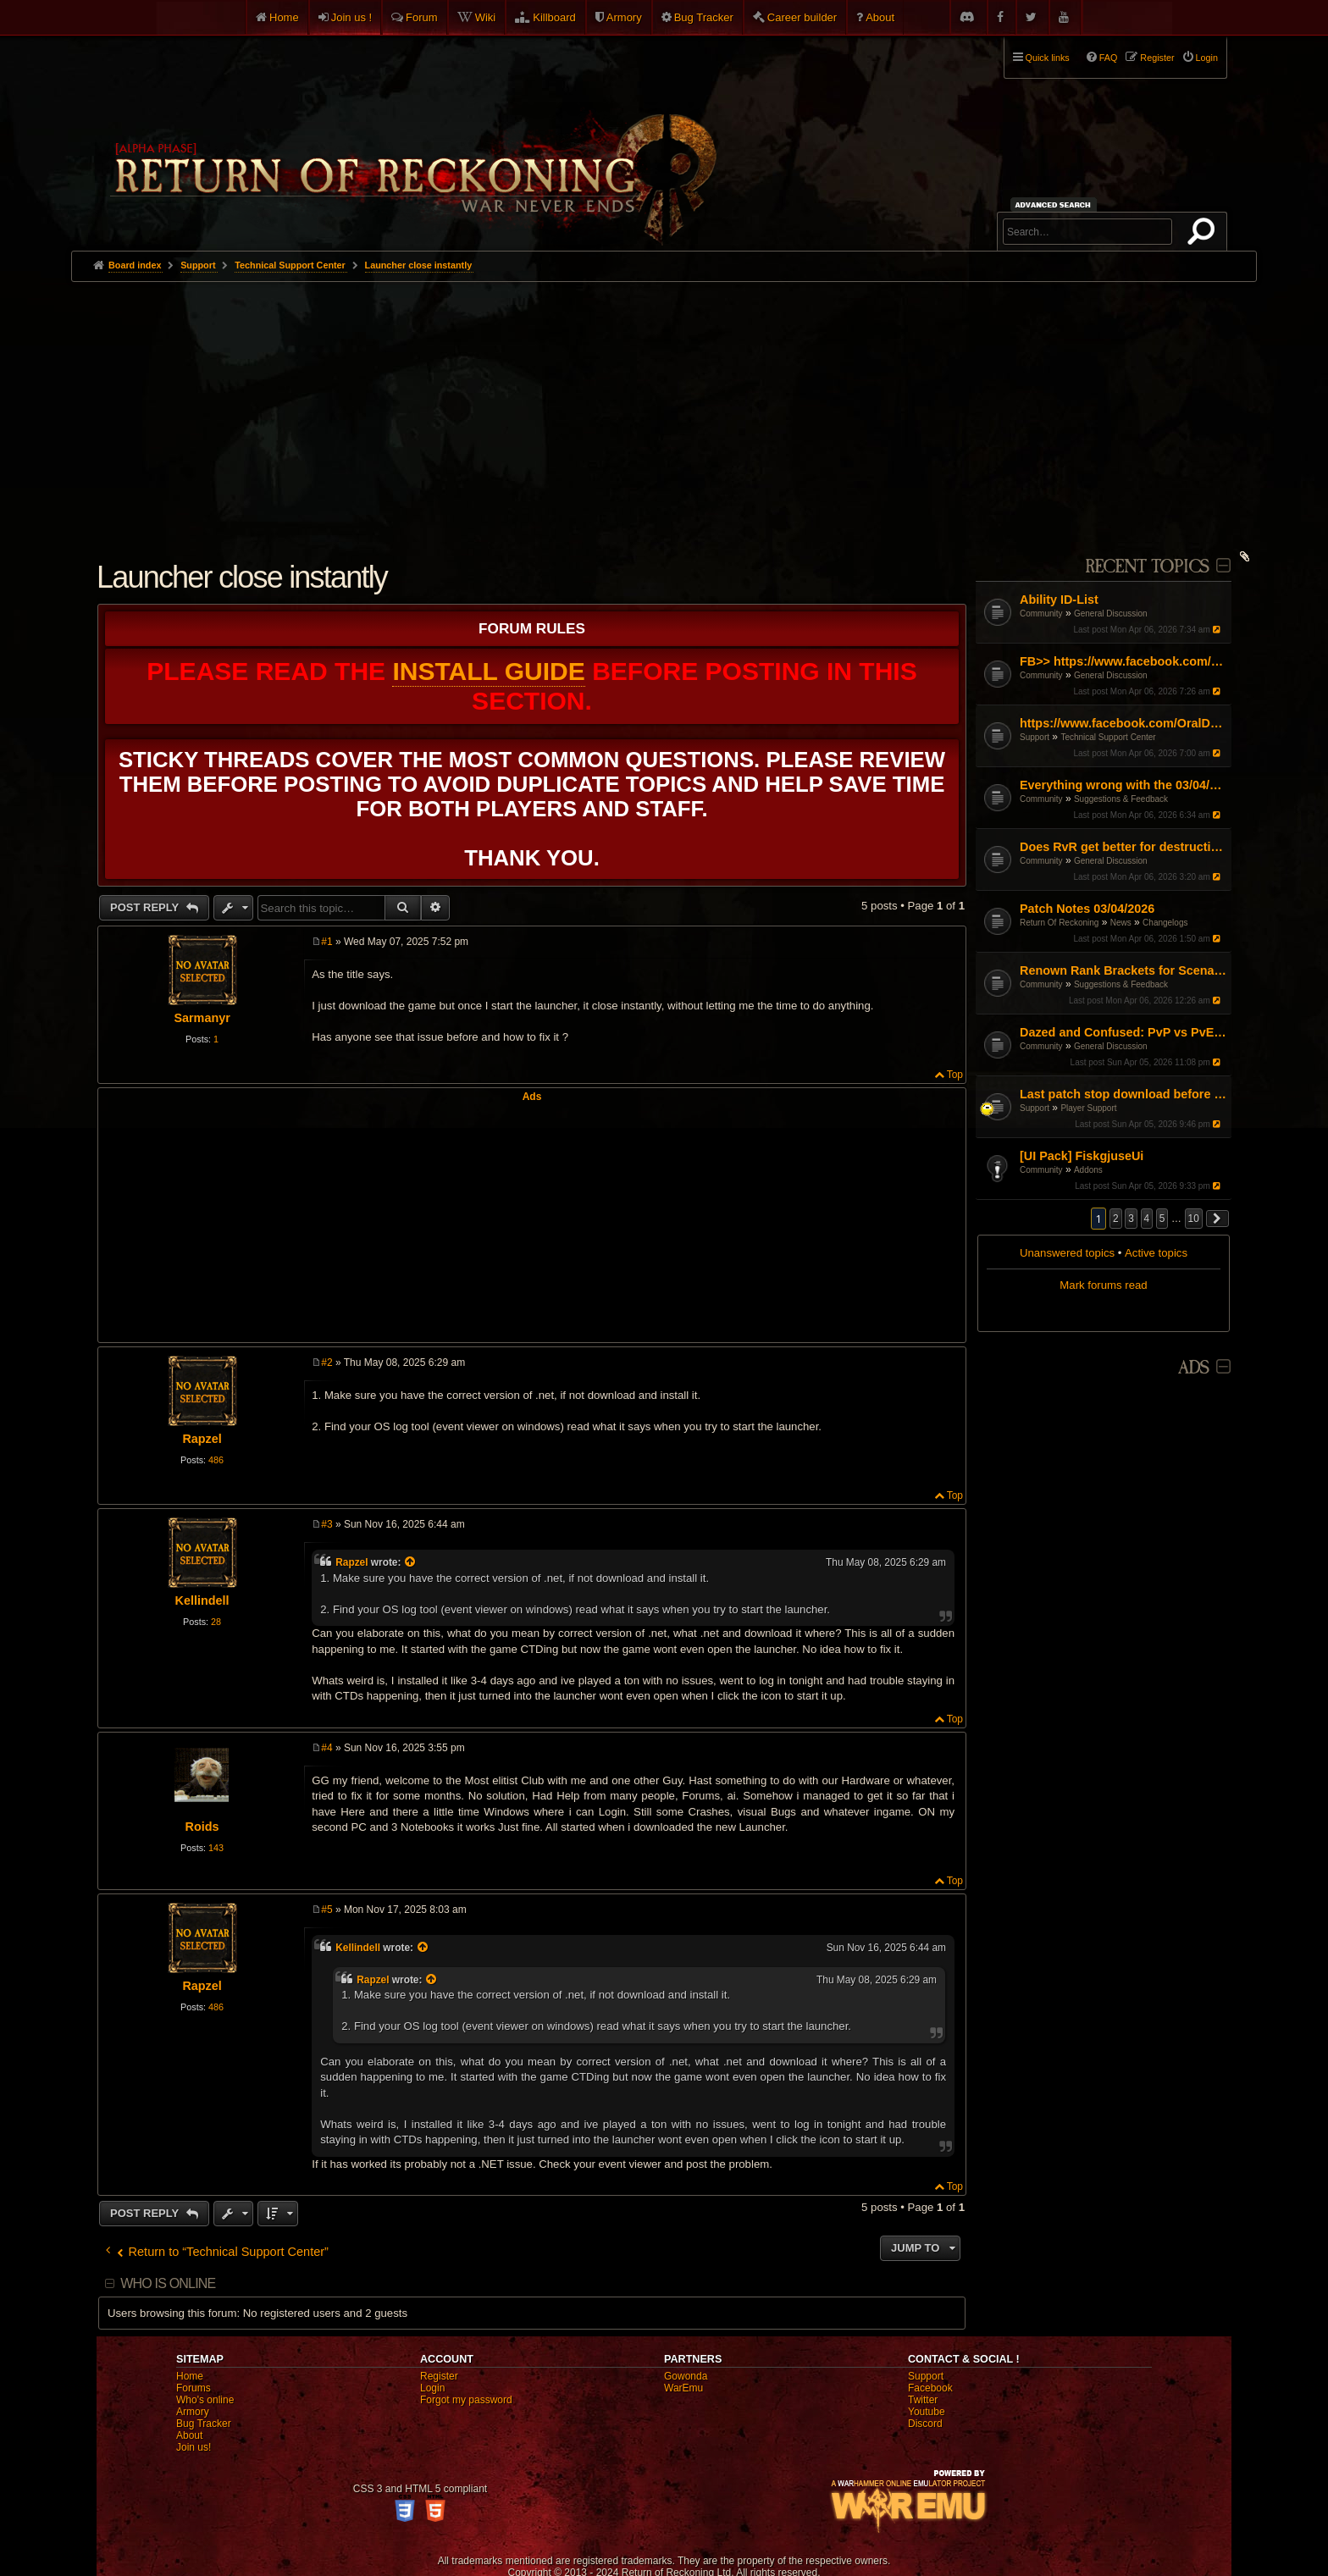 This screenshot has height=2576, width=1328. What do you see at coordinates (1204, 235) in the screenshot?
I see `Search` at bounding box center [1204, 235].